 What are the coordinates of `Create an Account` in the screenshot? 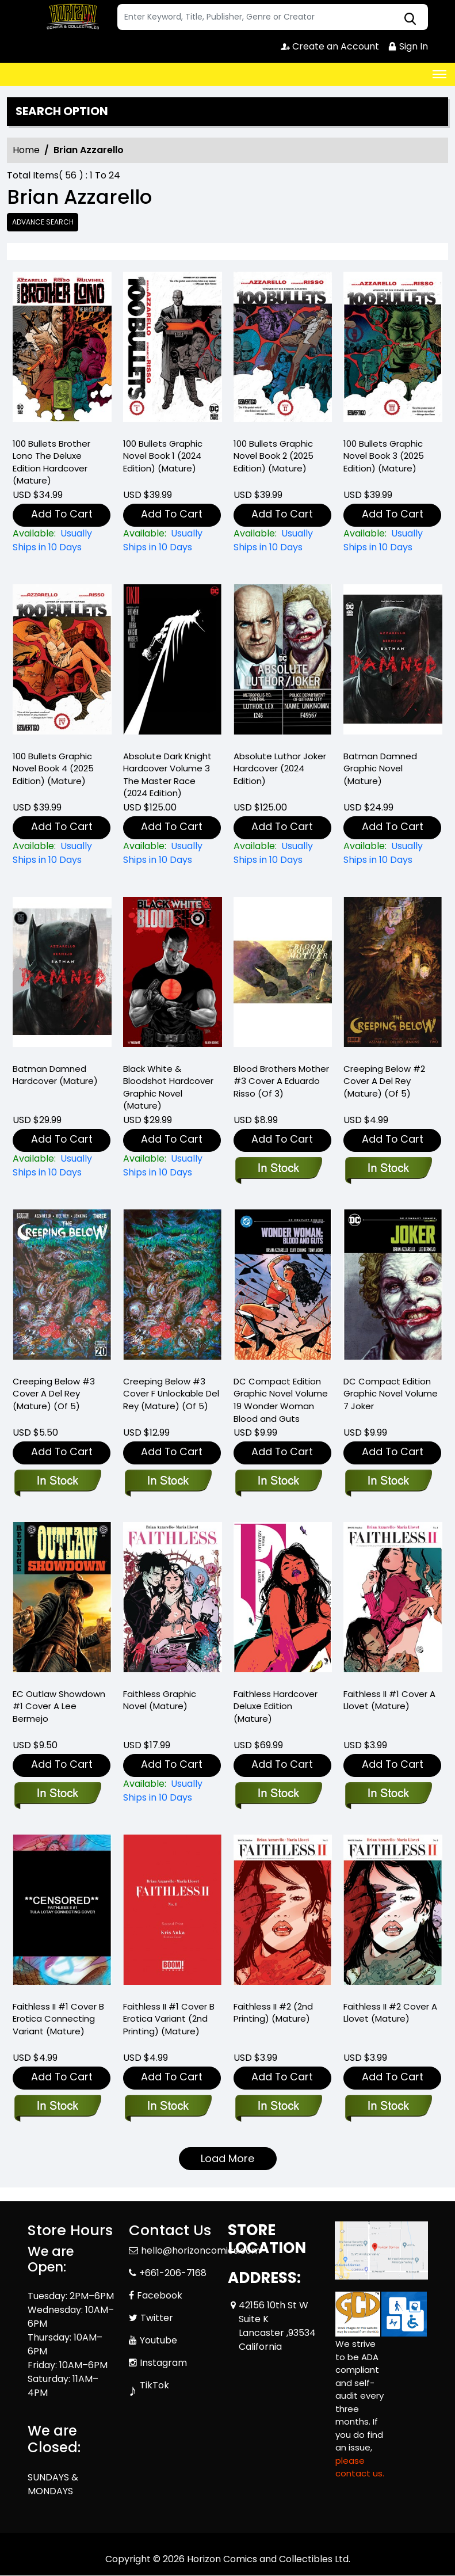 It's located at (330, 46).